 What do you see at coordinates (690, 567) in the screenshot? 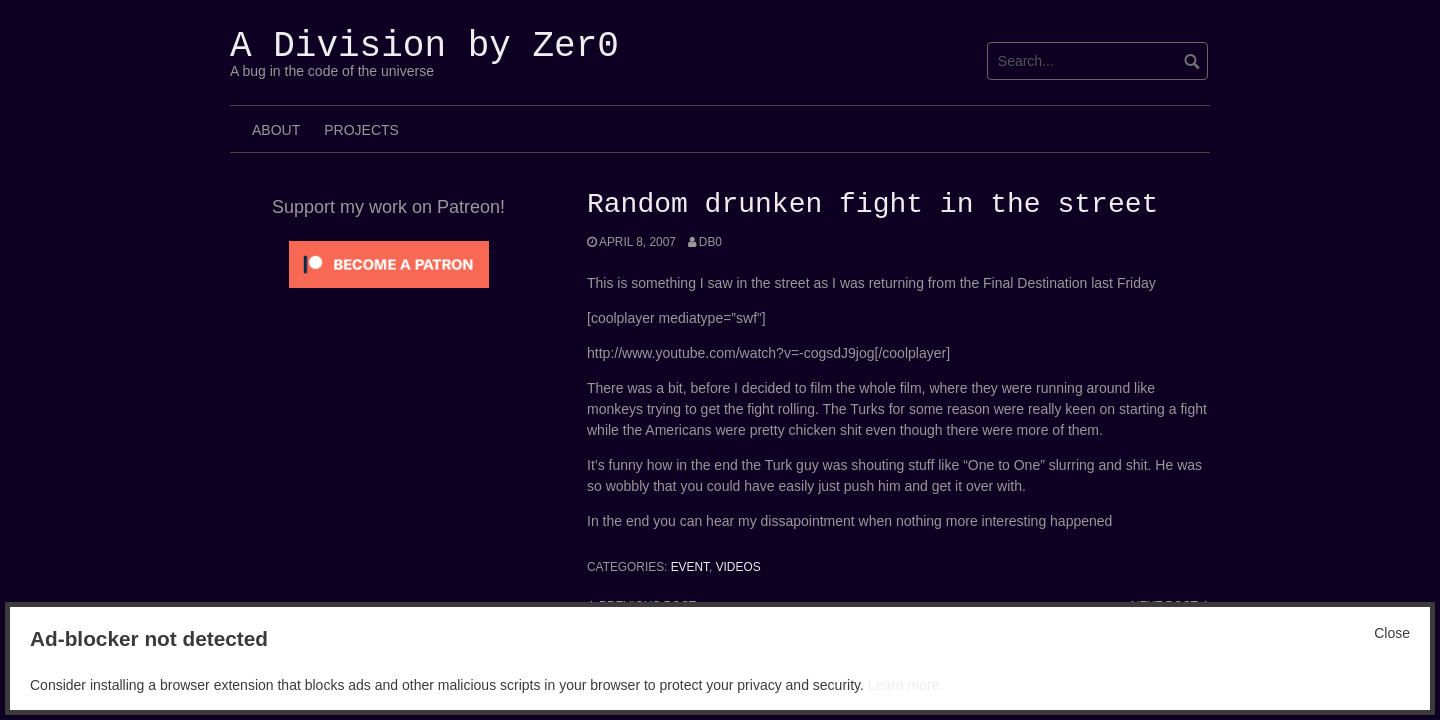
I see `Event` at bounding box center [690, 567].